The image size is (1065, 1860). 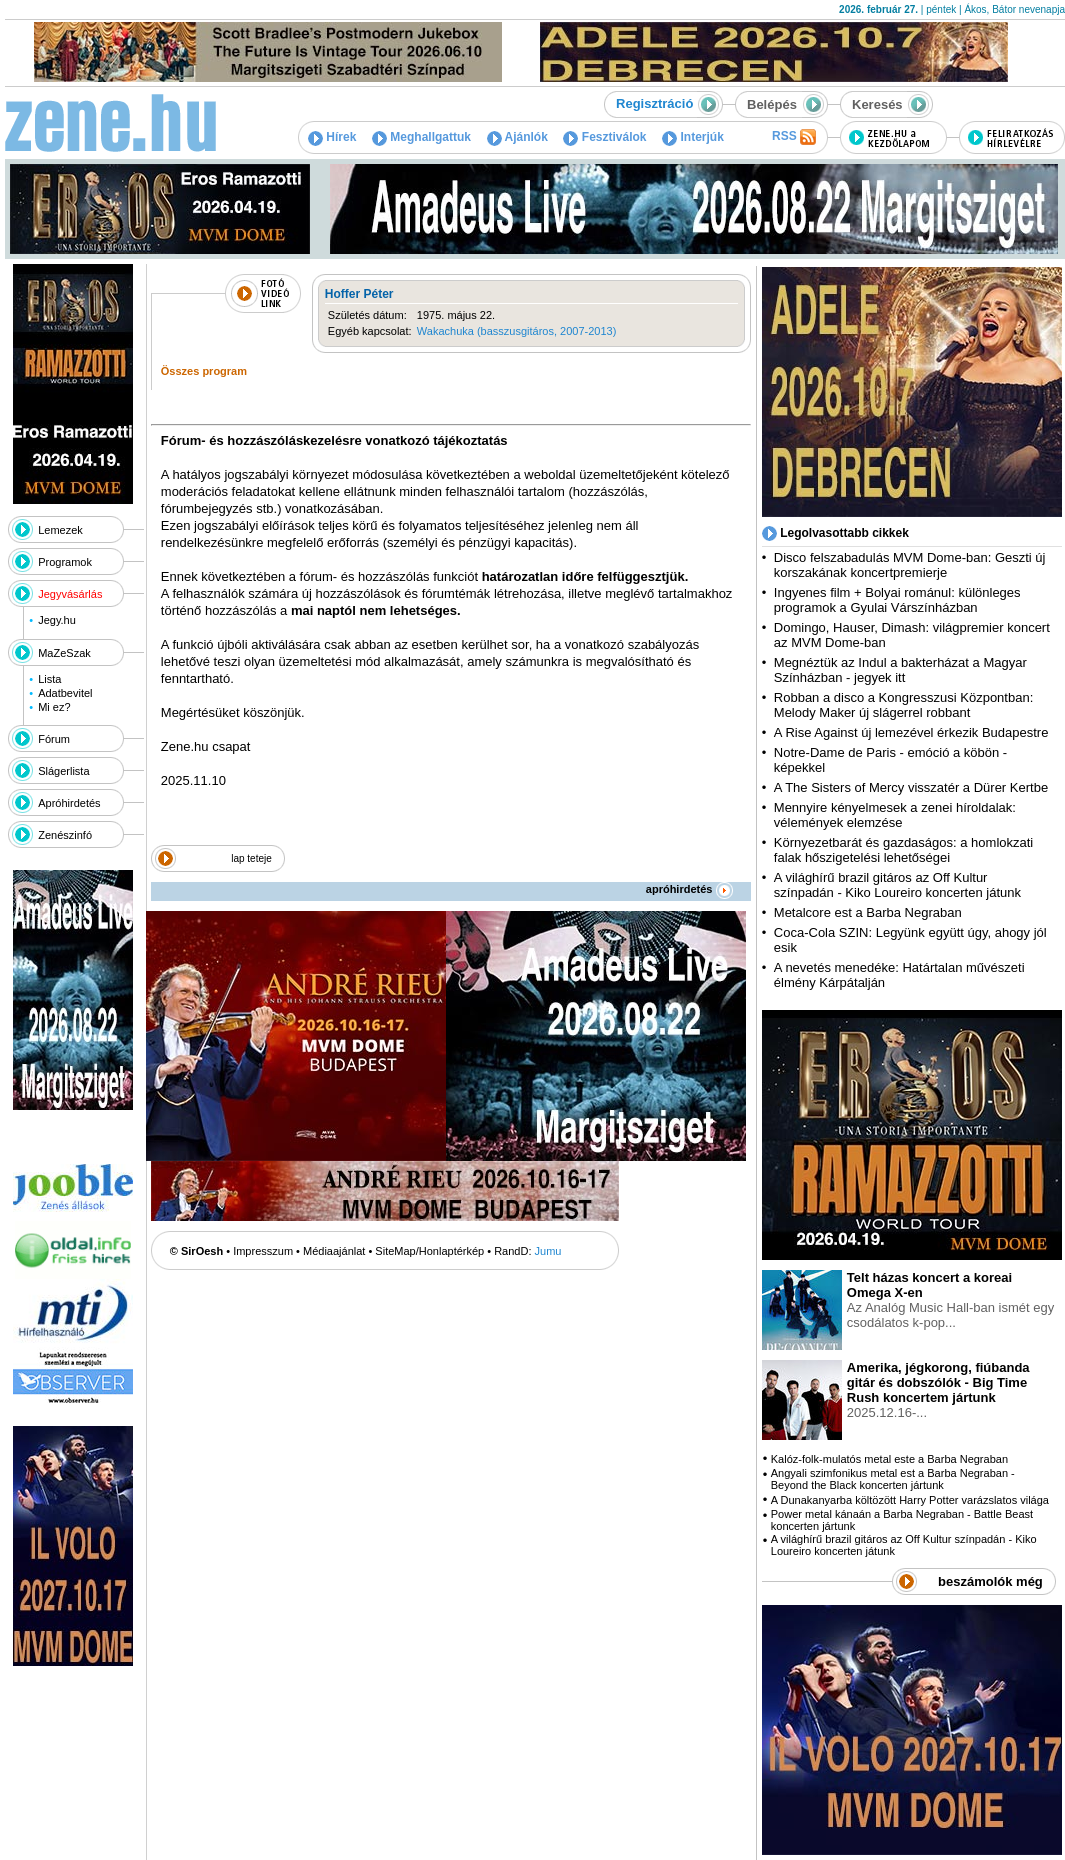 I want to click on lap teteje, so click(x=251, y=858).